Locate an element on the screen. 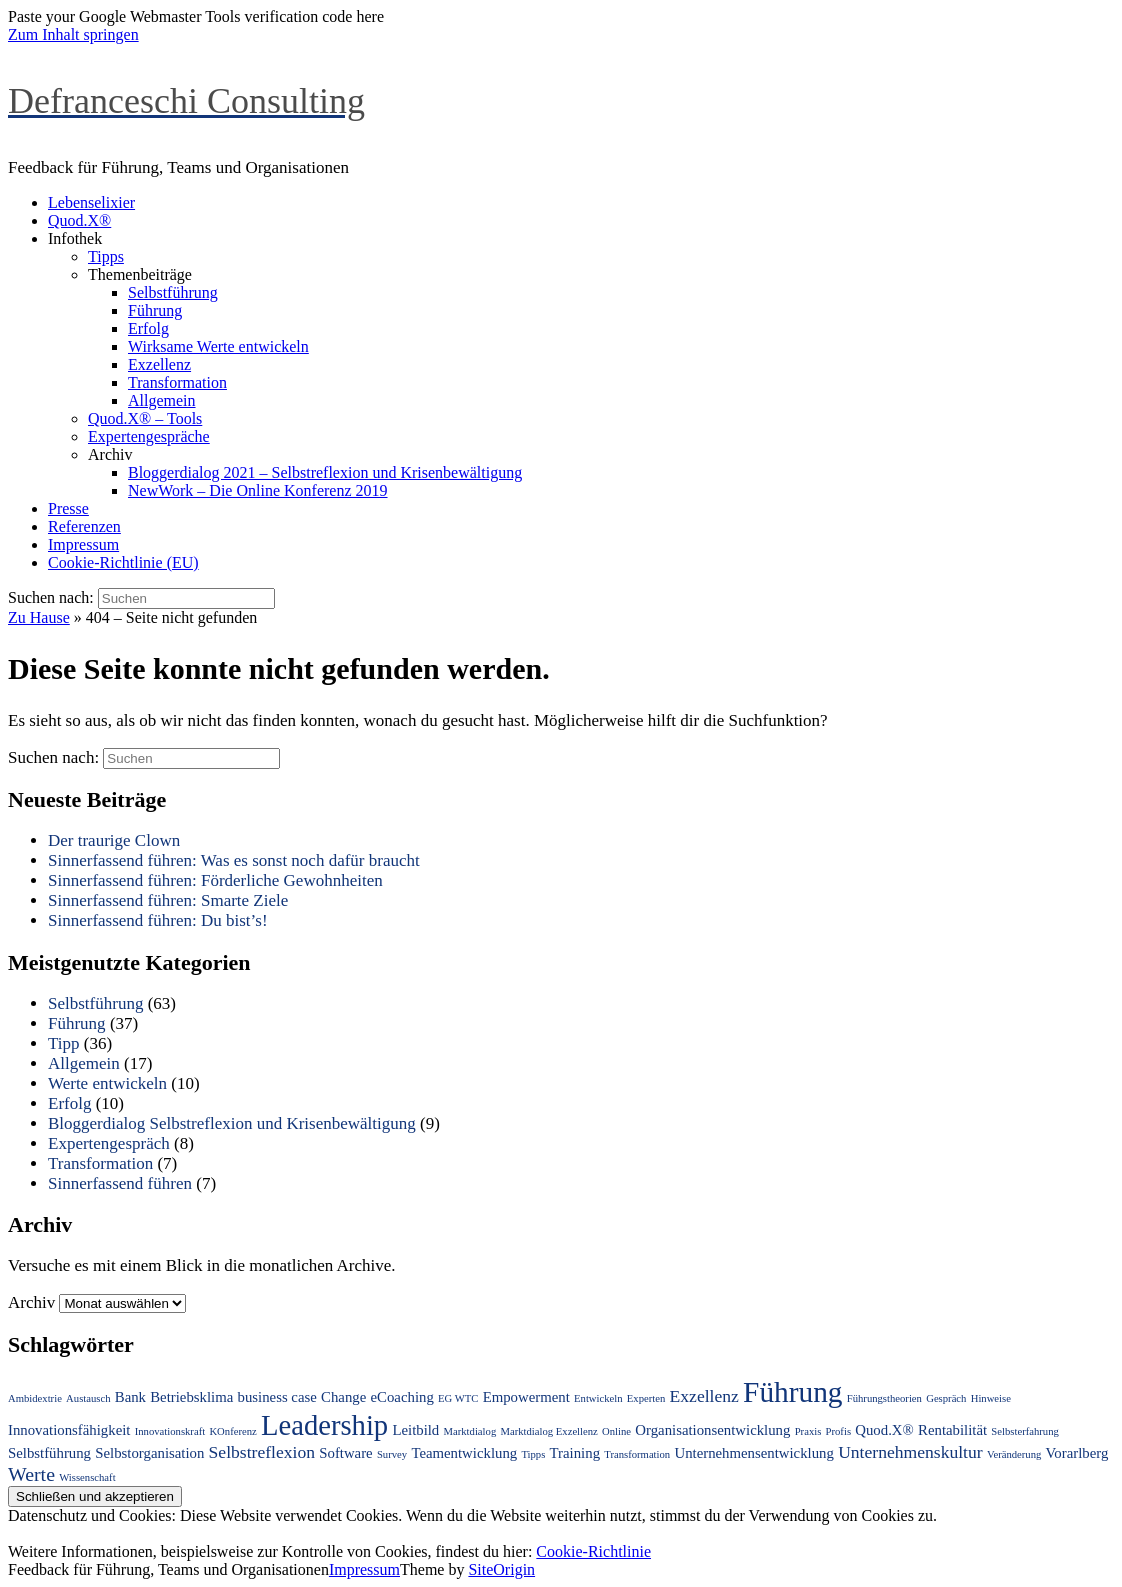  Führung [Führung (12 Einträge)] is located at coordinates (792, 1392).